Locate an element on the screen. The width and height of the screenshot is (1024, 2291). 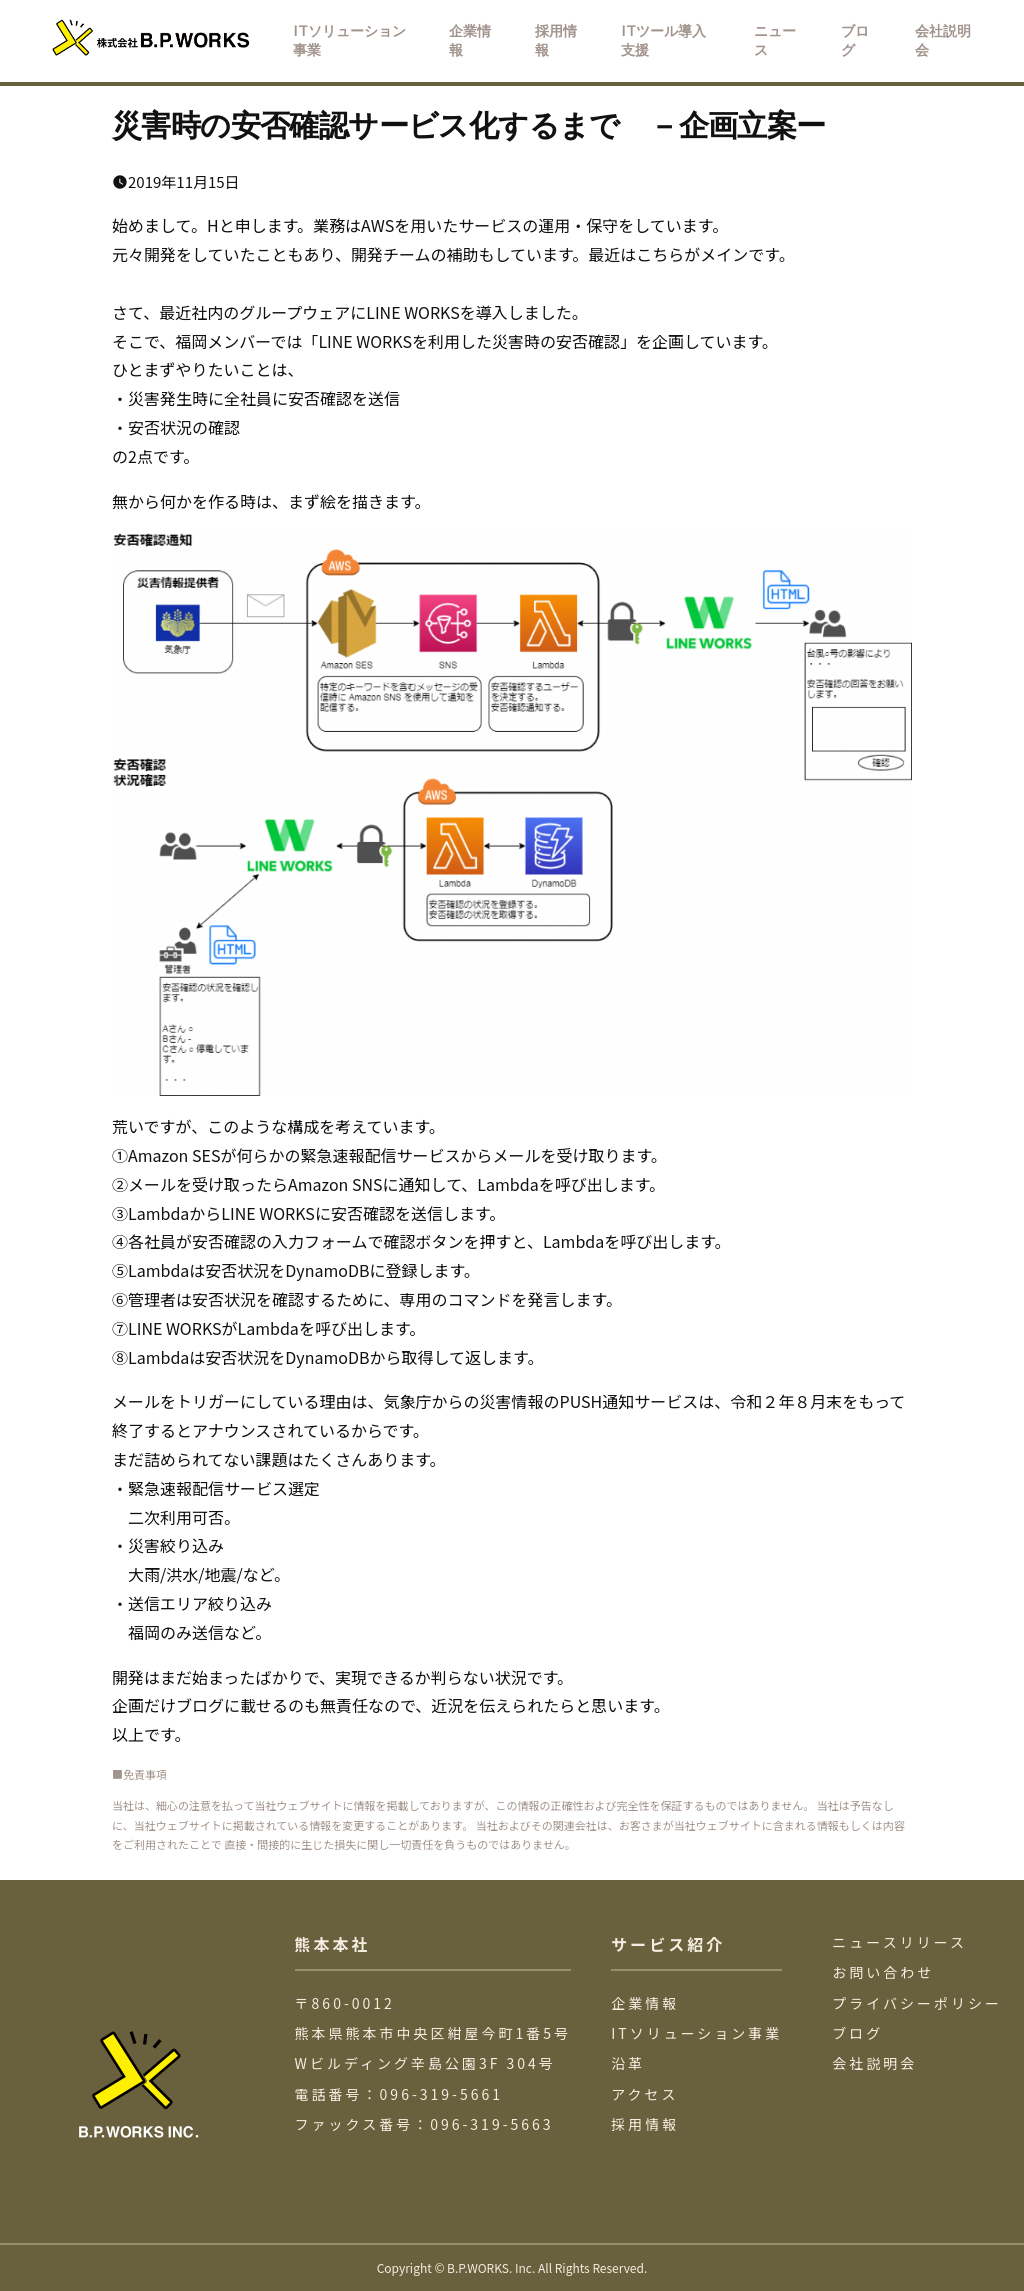
プライバシーポリシー is located at coordinates (917, 2003).